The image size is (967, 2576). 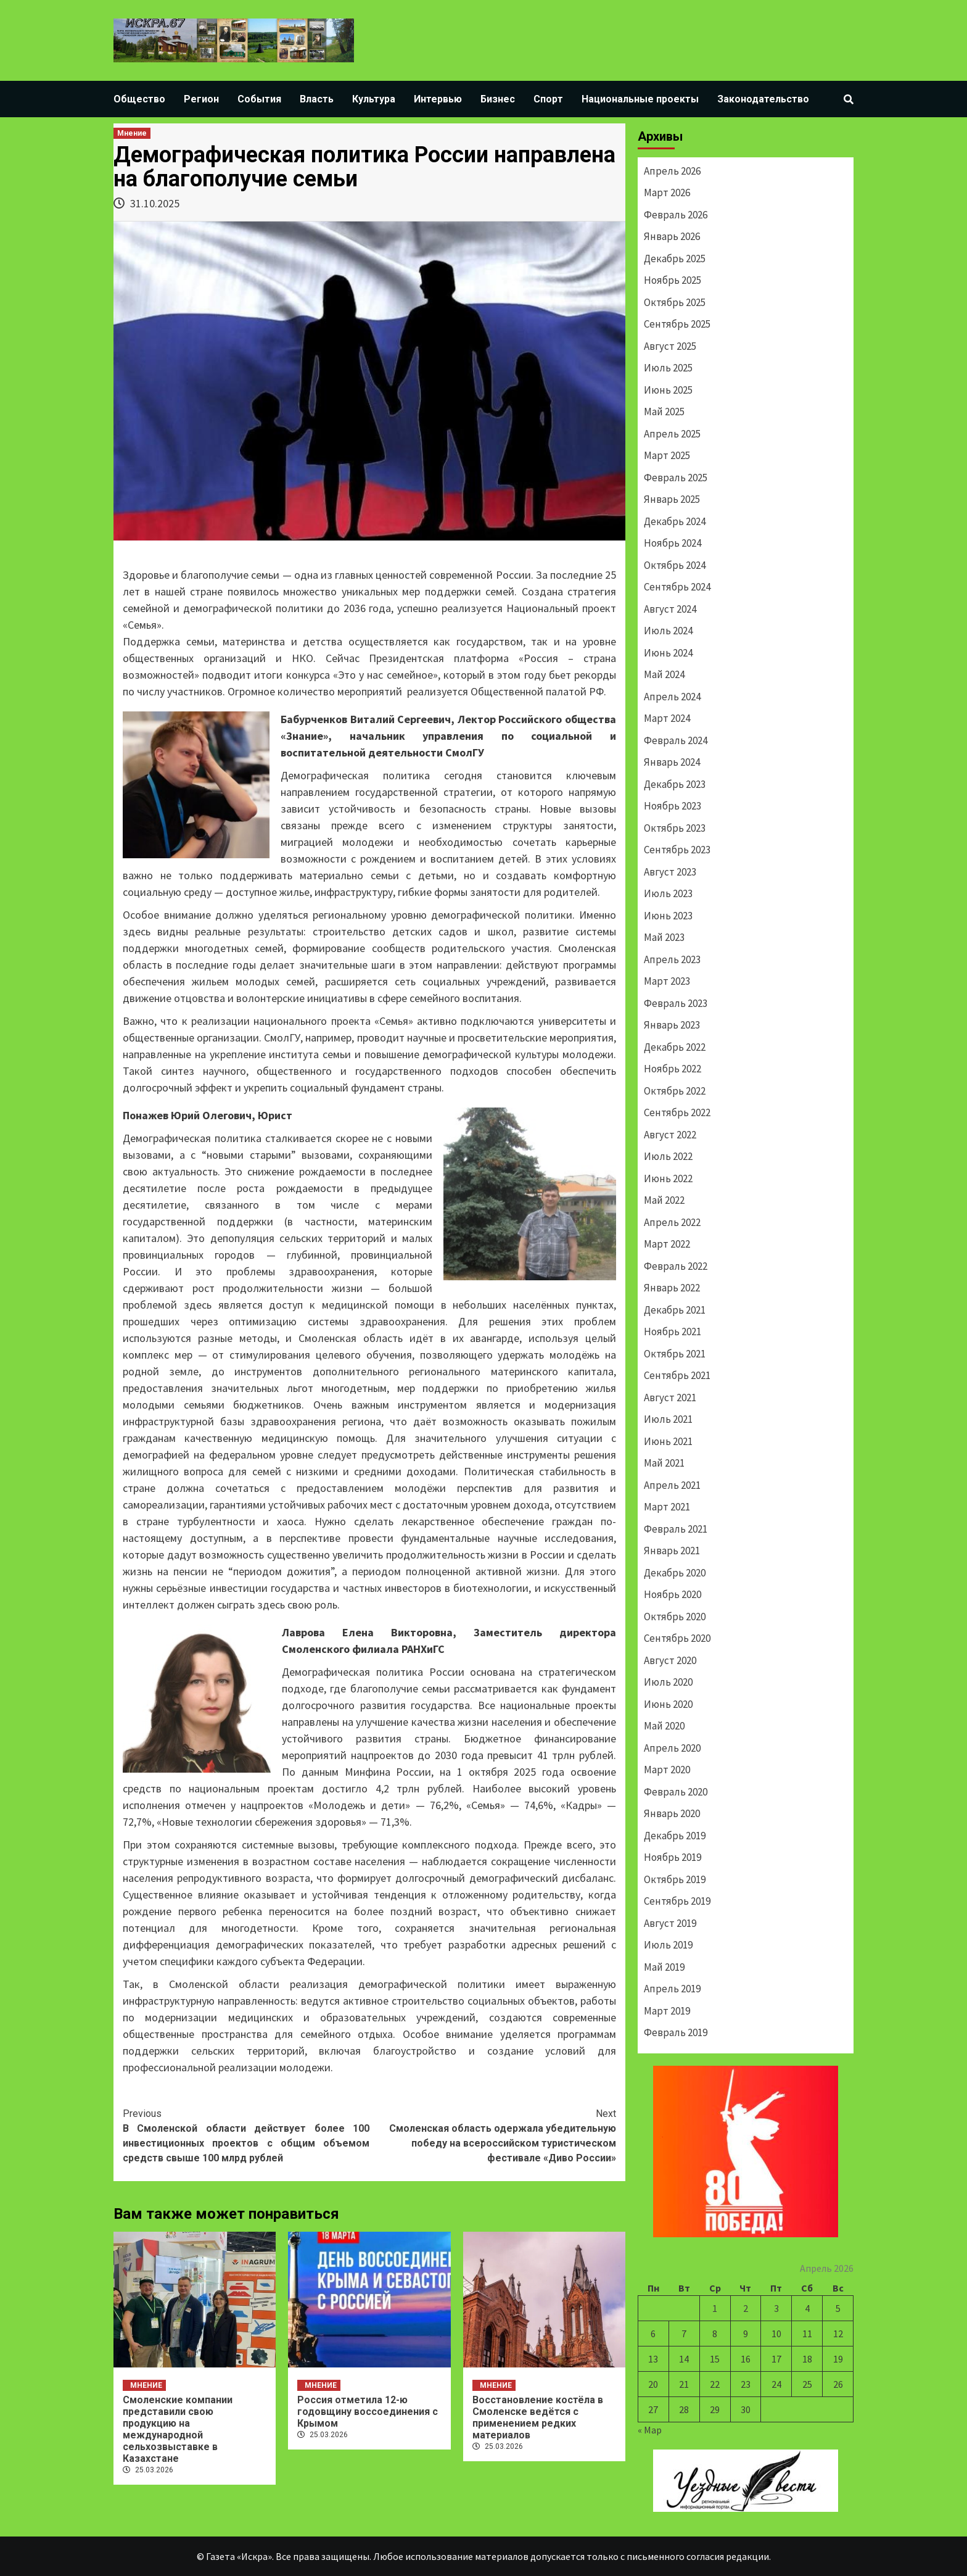 I want to click on Сентябрь 2022, so click(x=677, y=1112).